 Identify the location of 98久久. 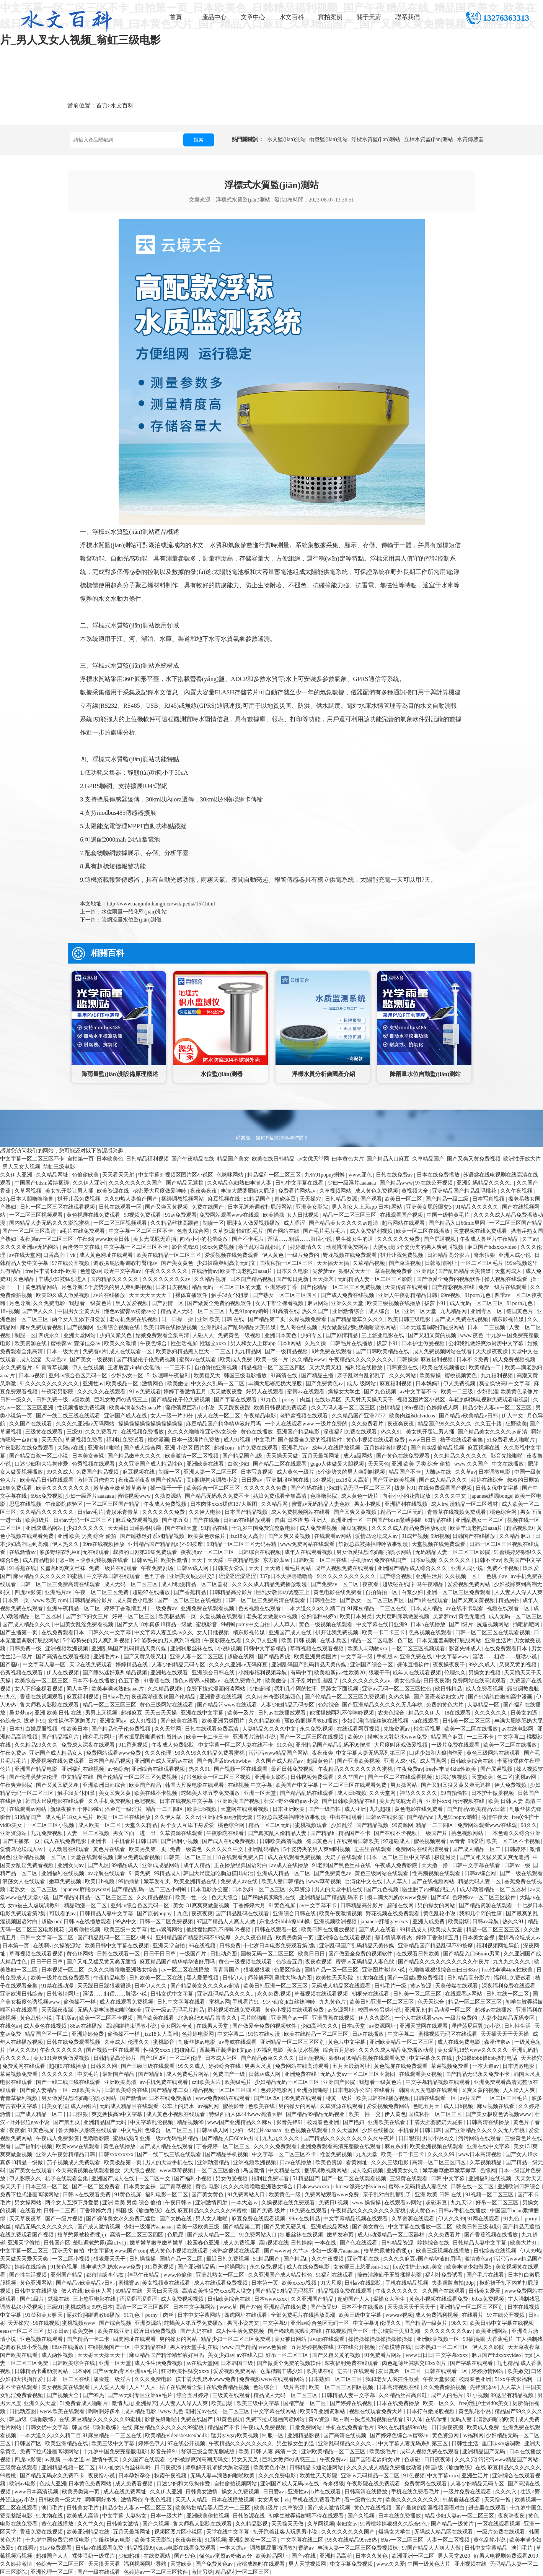
(529, 1825).